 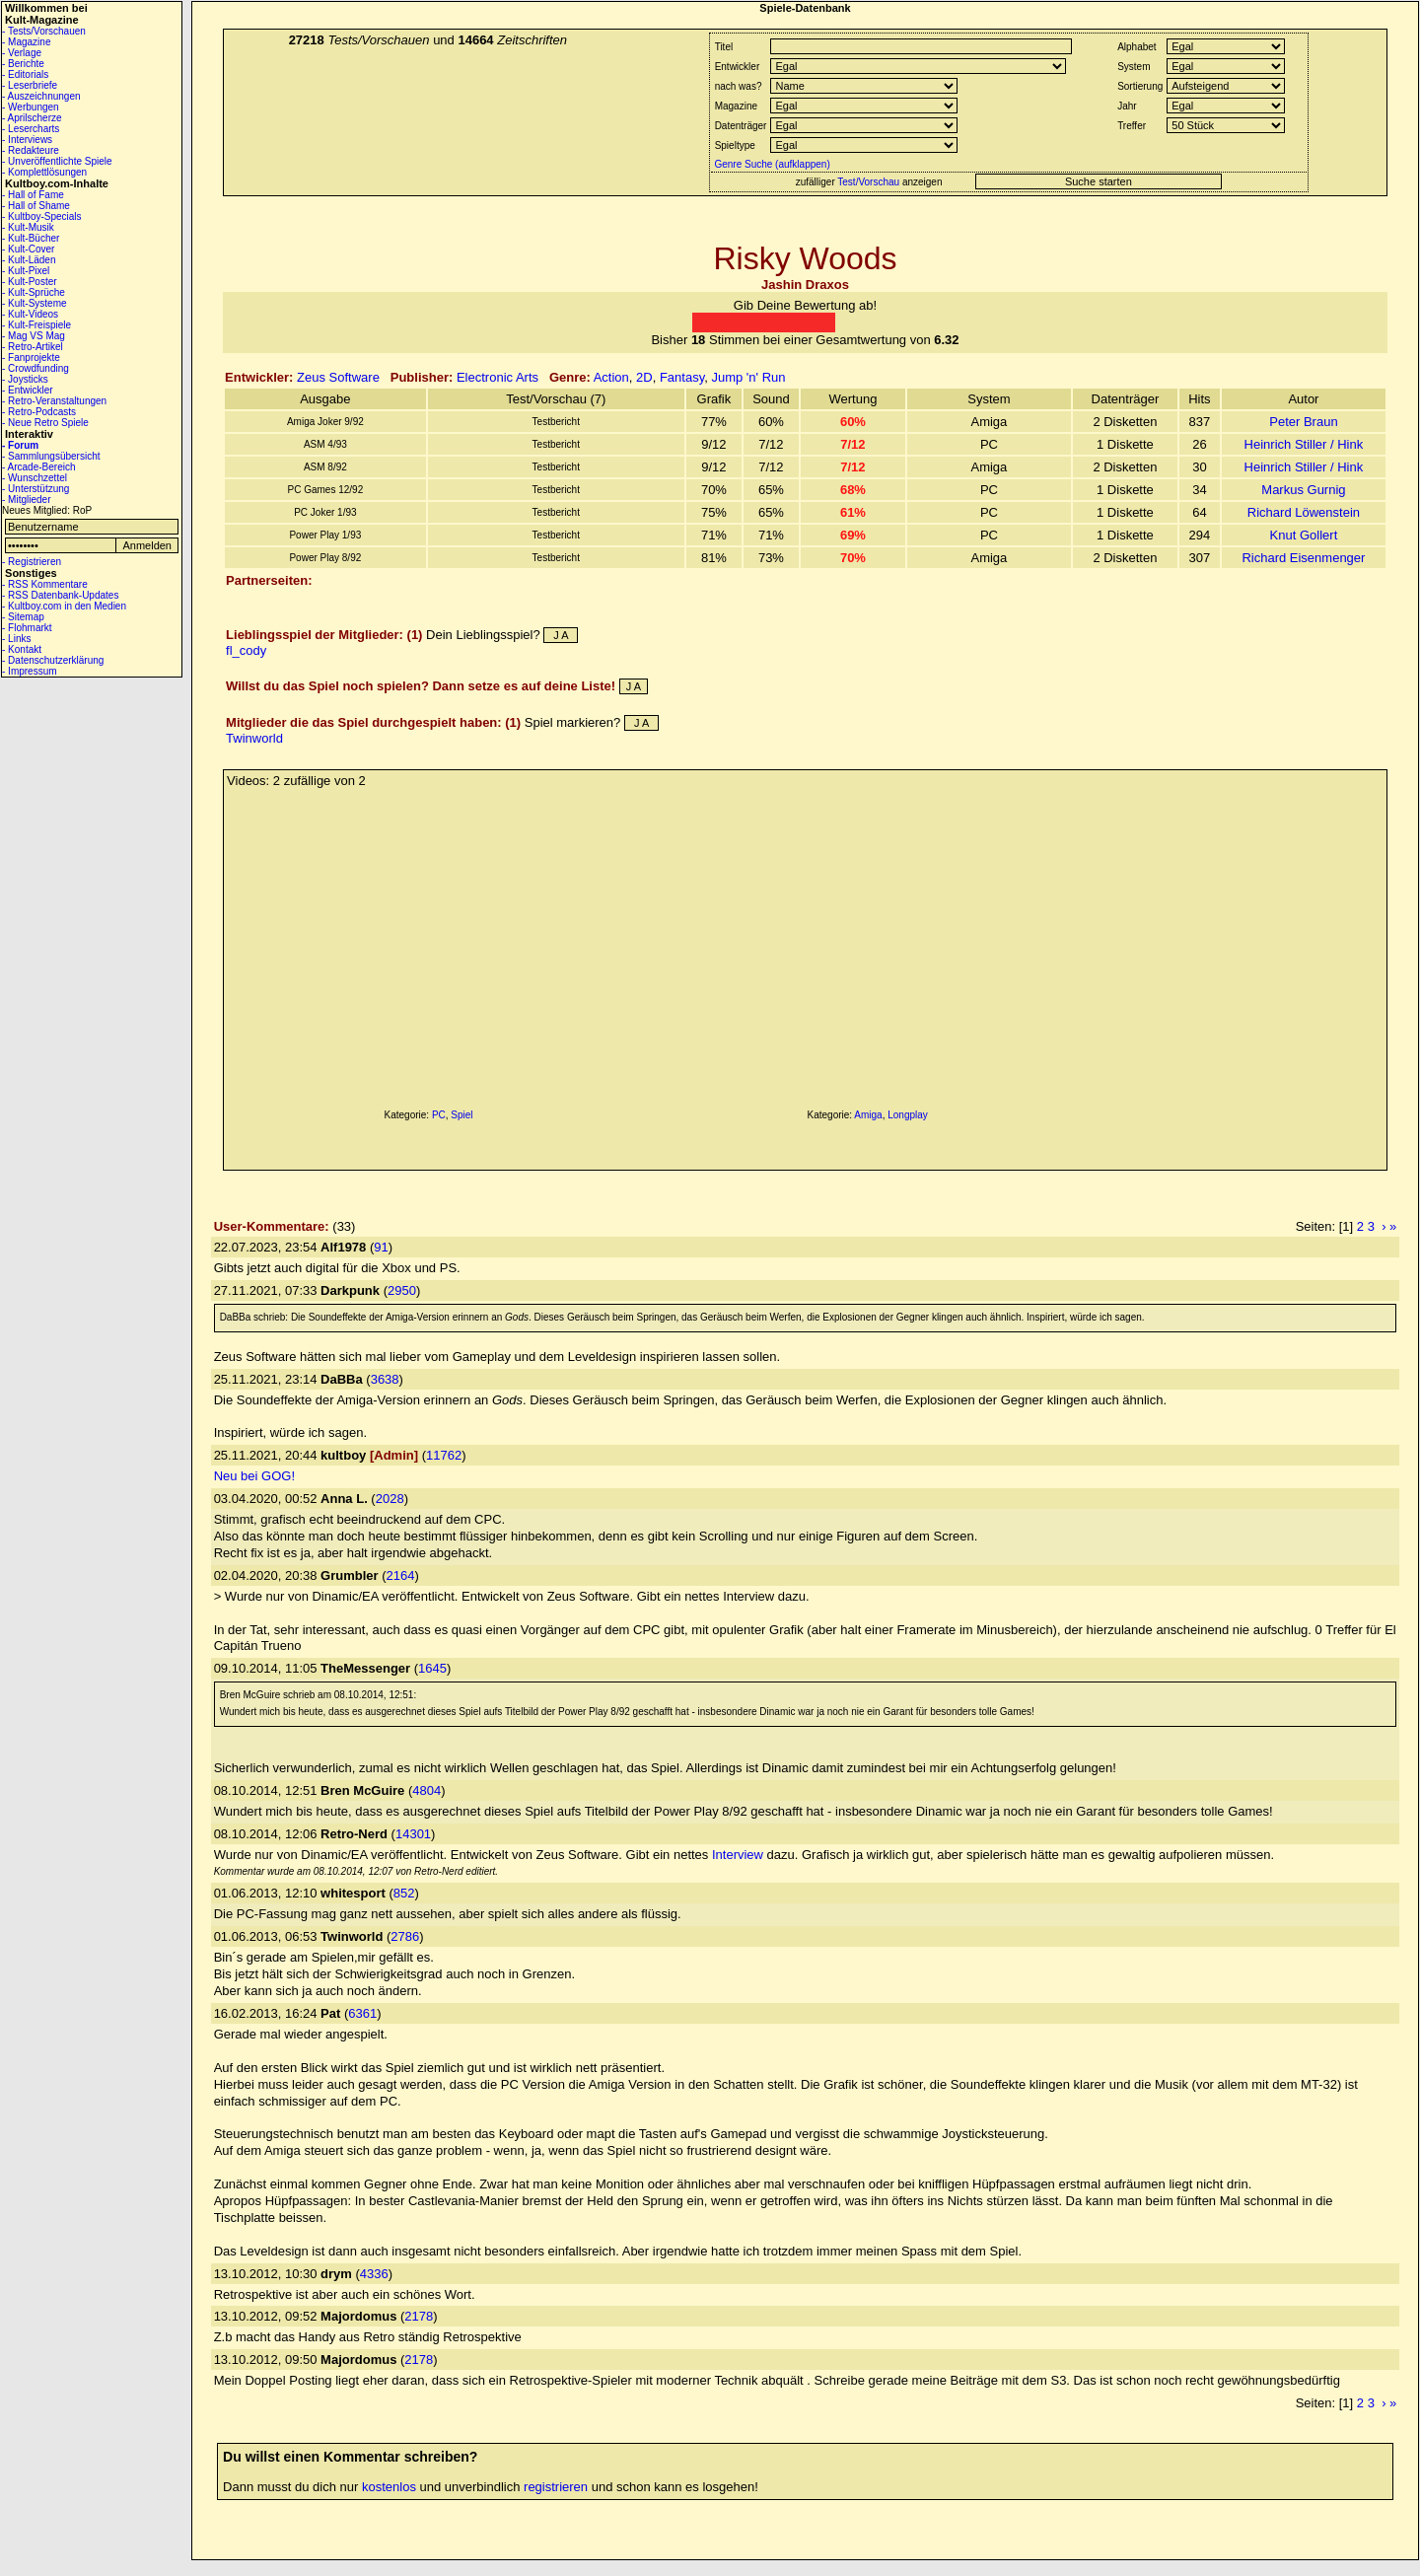 I want to click on - Neue Retro Spiele, so click(x=45, y=422).